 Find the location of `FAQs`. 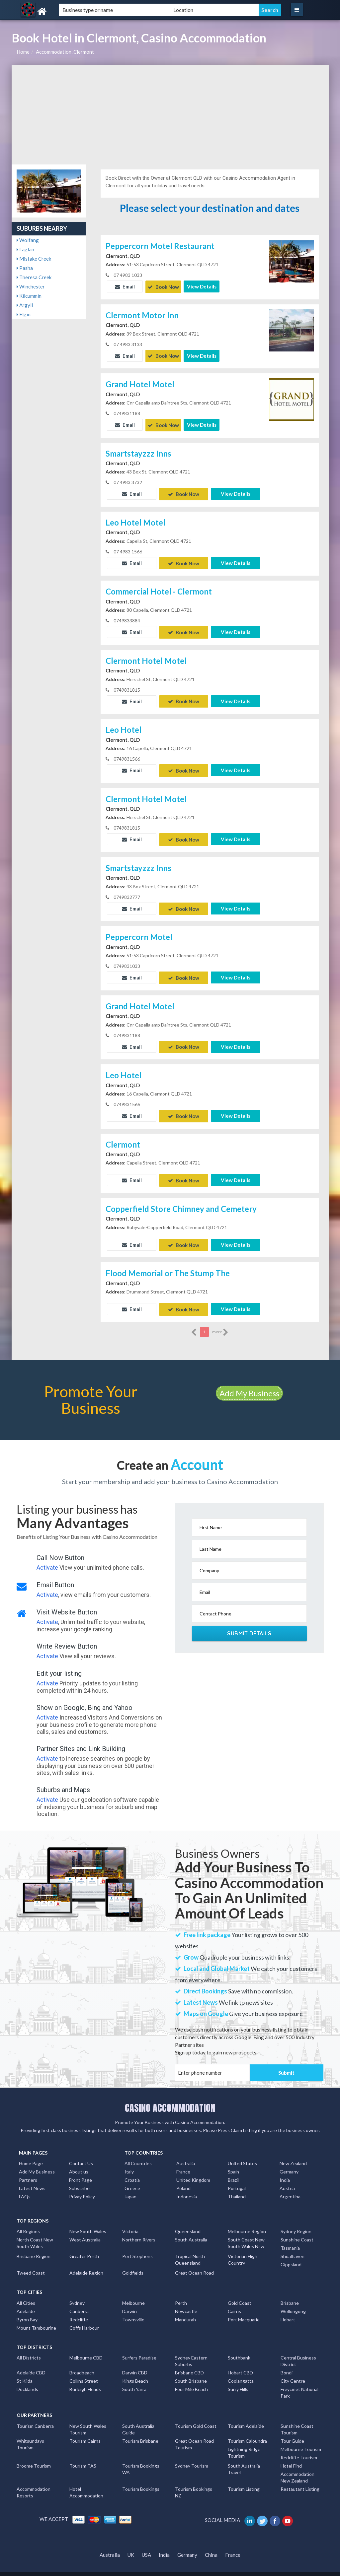

FAQs is located at coordinates (25, 2188).